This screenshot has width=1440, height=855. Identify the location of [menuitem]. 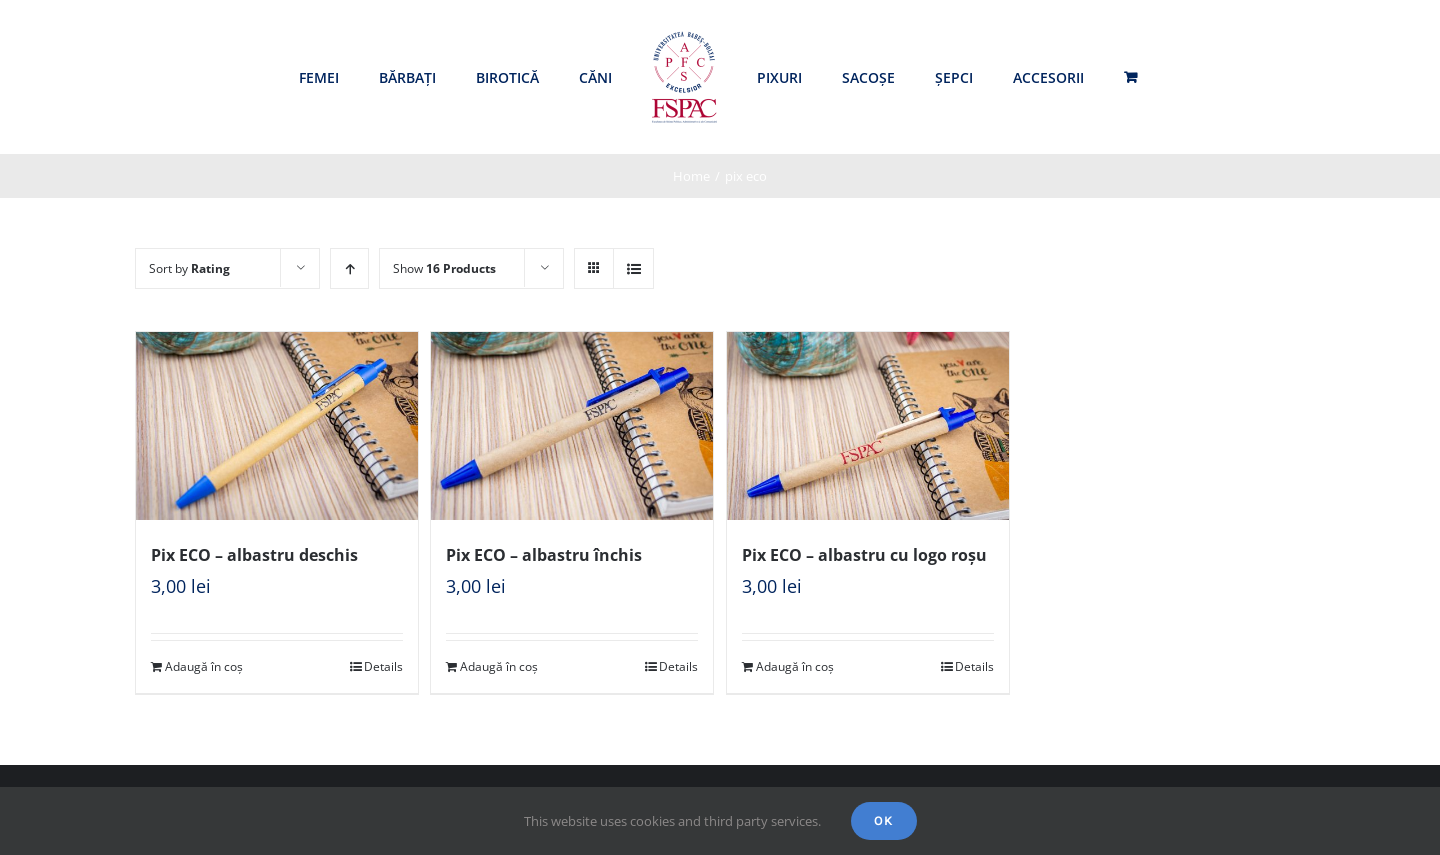
(319, 77).